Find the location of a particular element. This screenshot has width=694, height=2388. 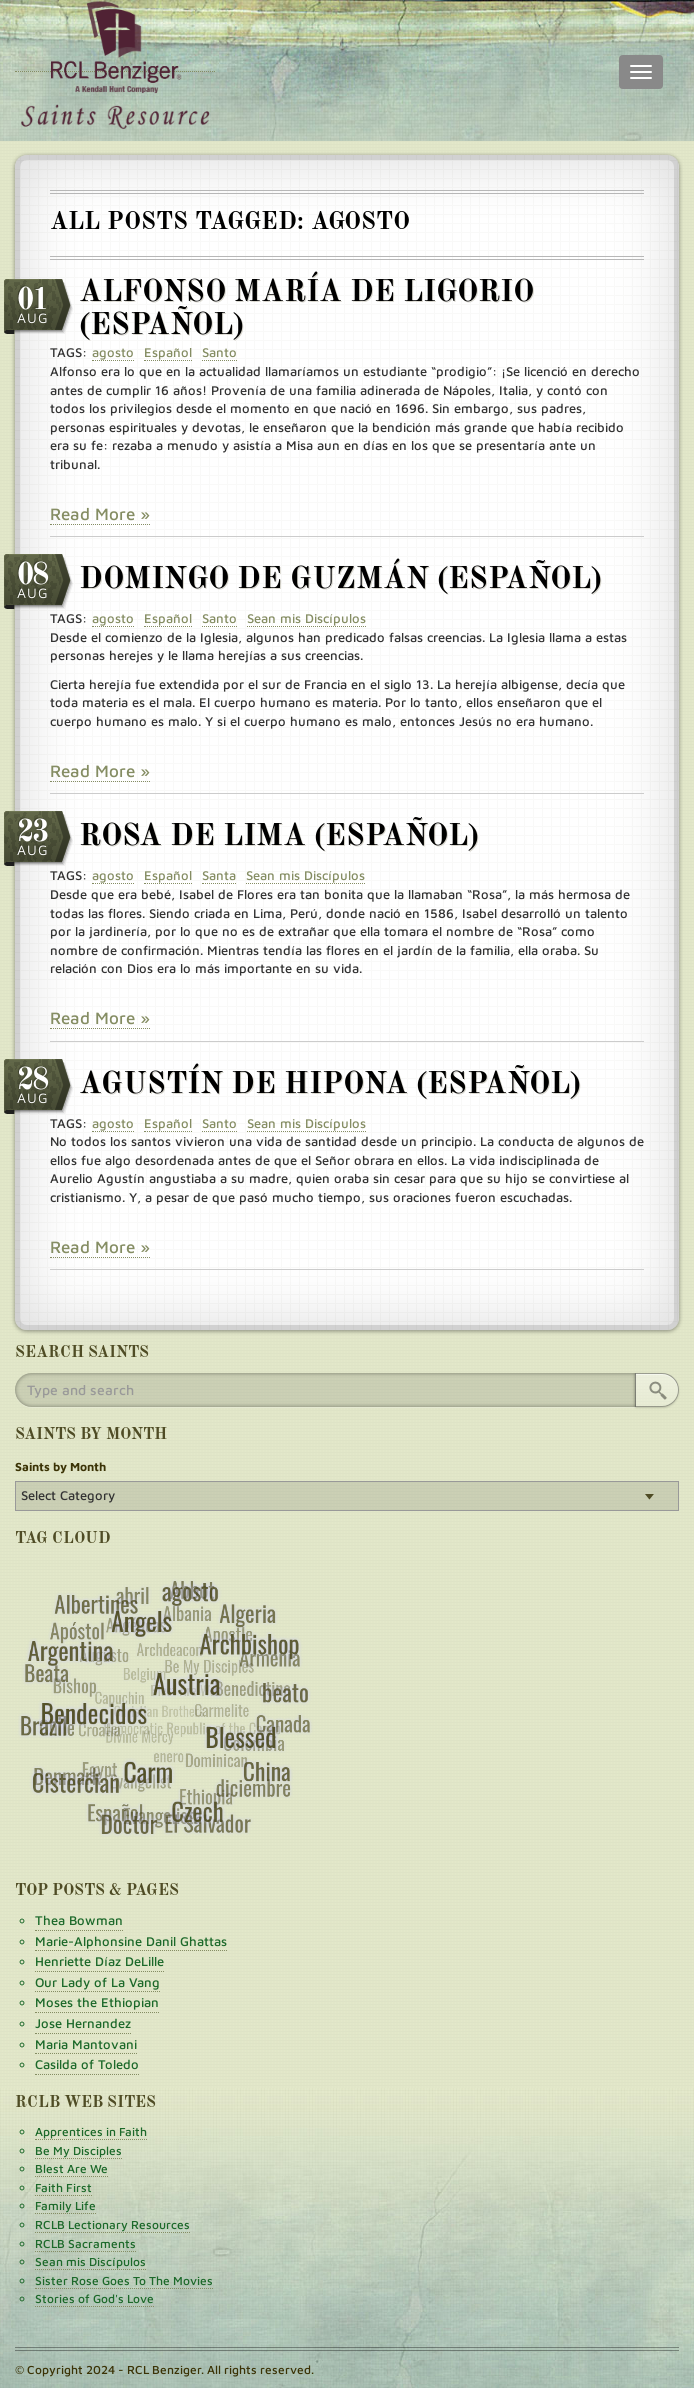

Thea Bowman is located at coordinates (79, 1920).